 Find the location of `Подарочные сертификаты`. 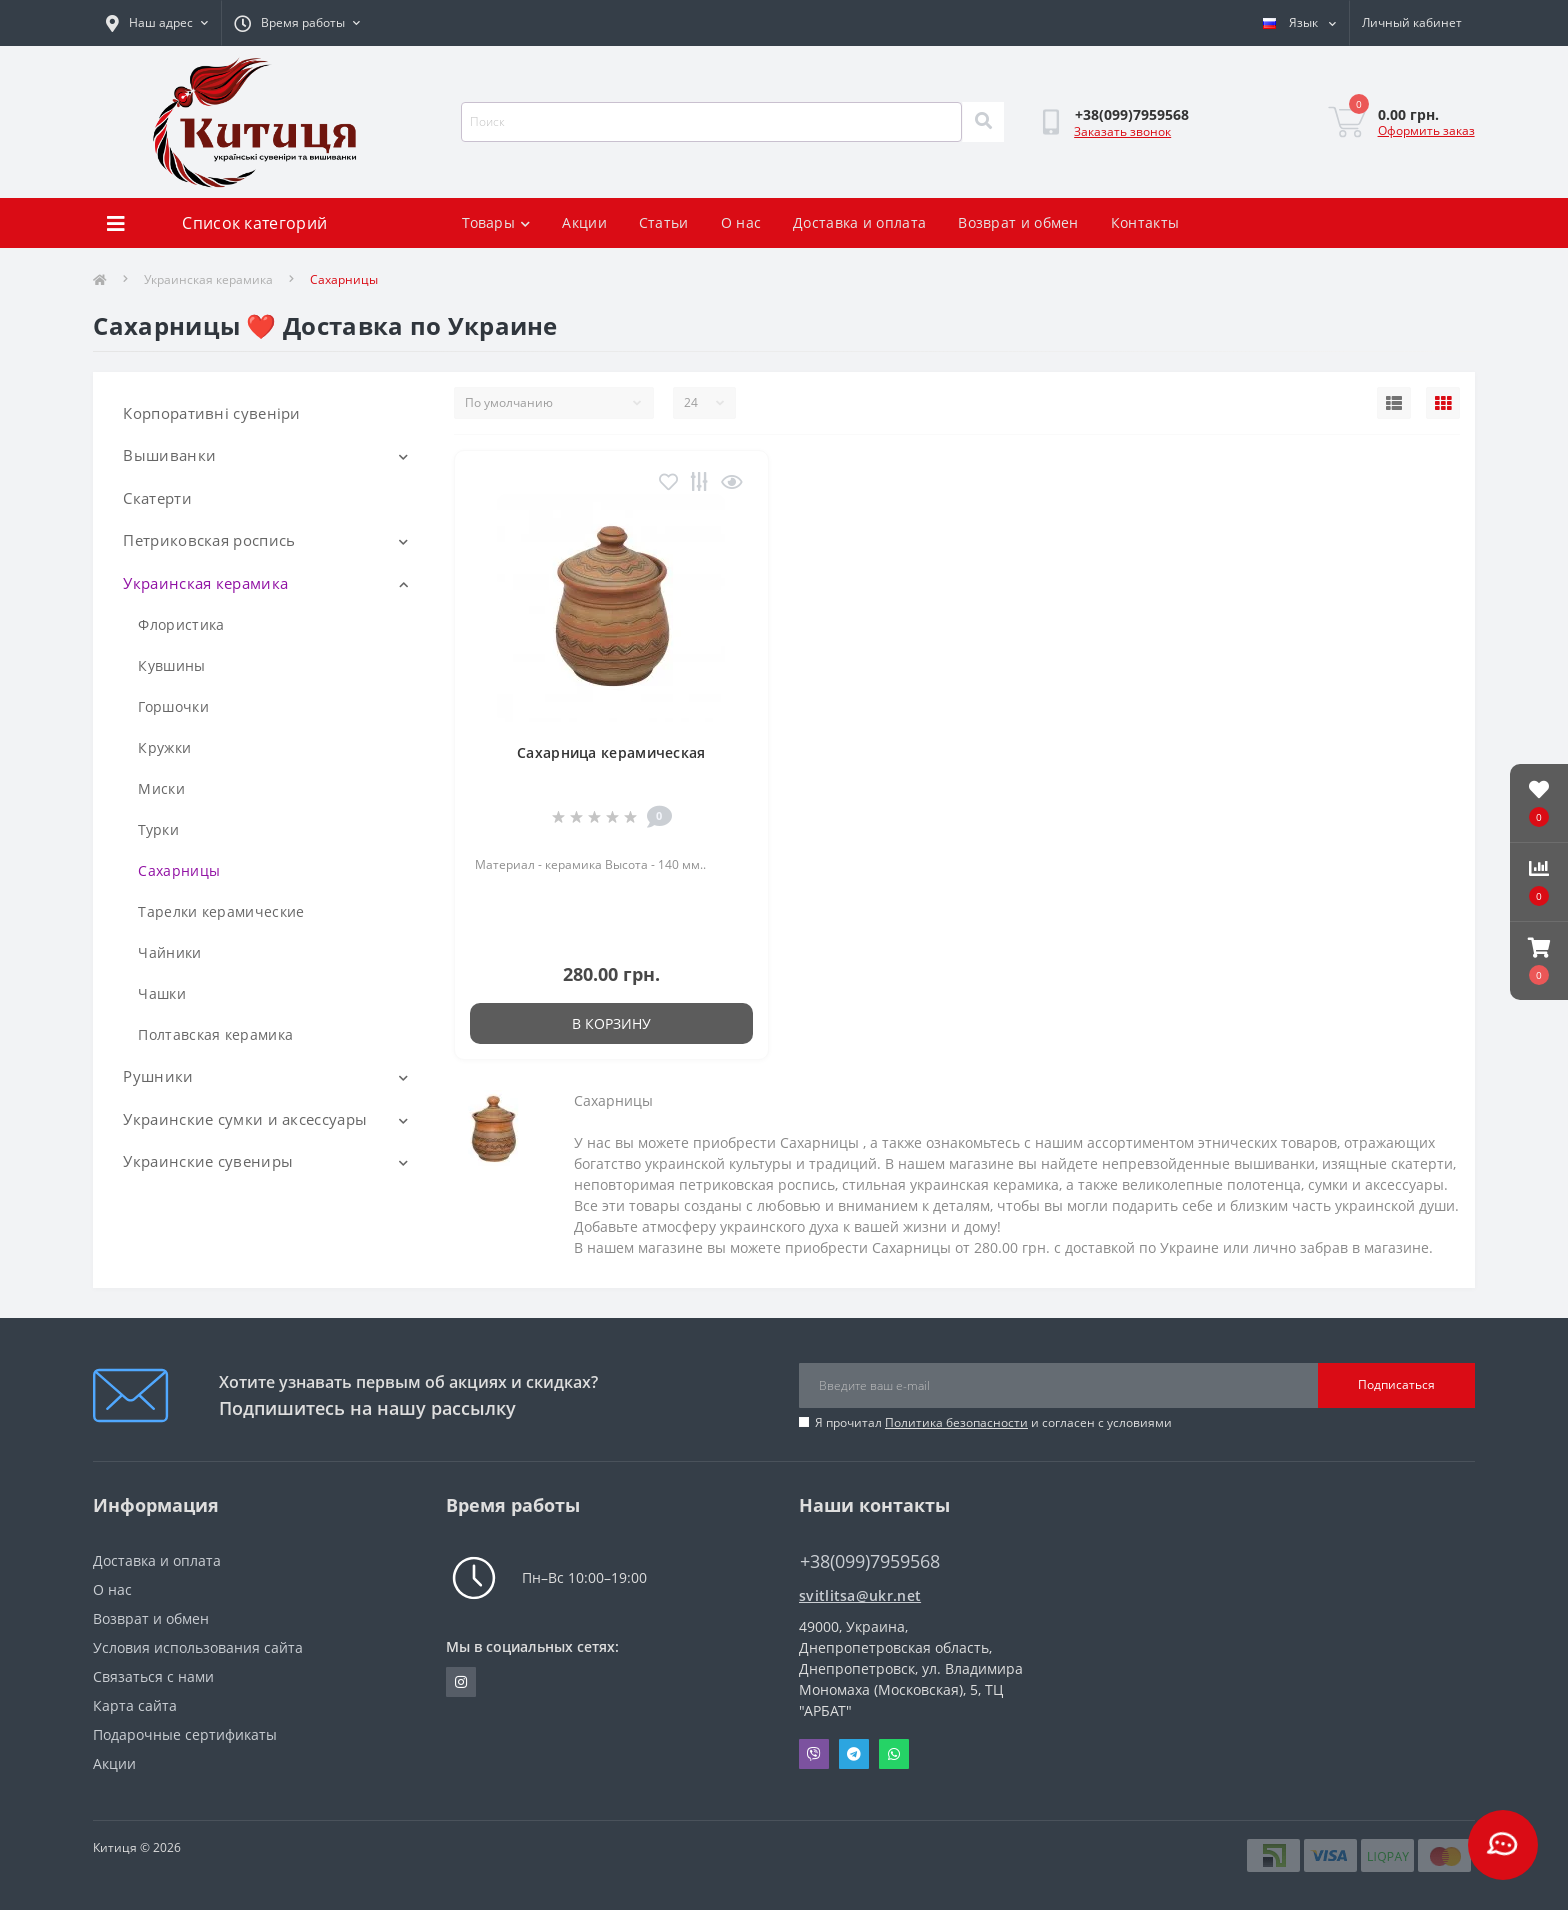

Подарочные сертификаты is located at coordinates (185, 1734).